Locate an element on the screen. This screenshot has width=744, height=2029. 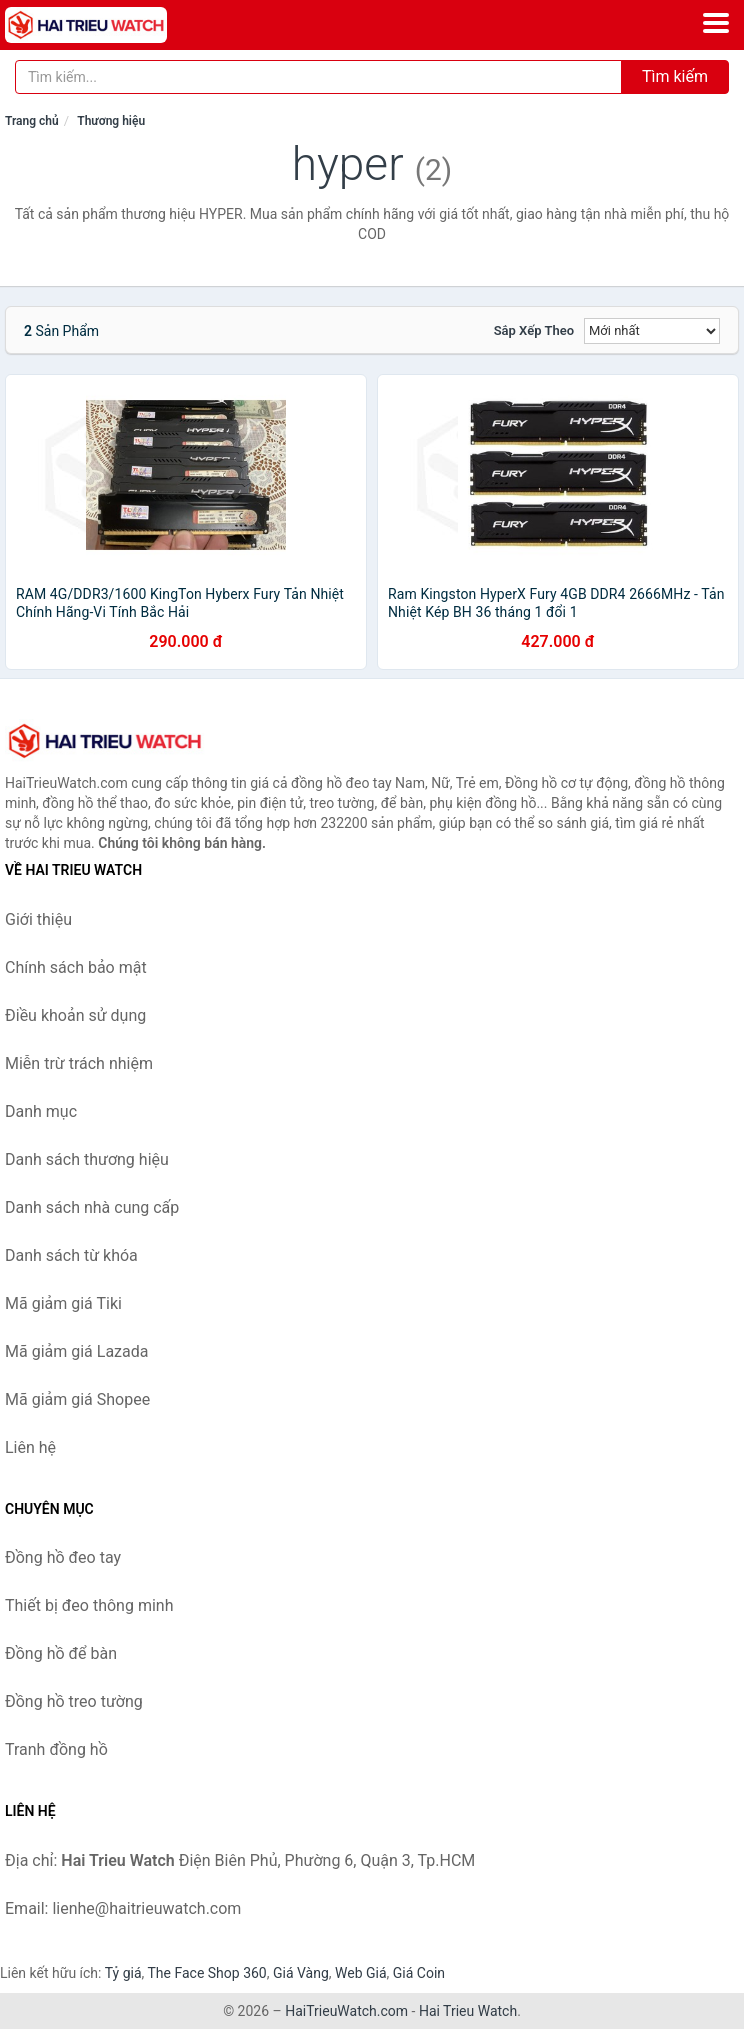
Tìm kiếm is located at coordinates (675, 76).